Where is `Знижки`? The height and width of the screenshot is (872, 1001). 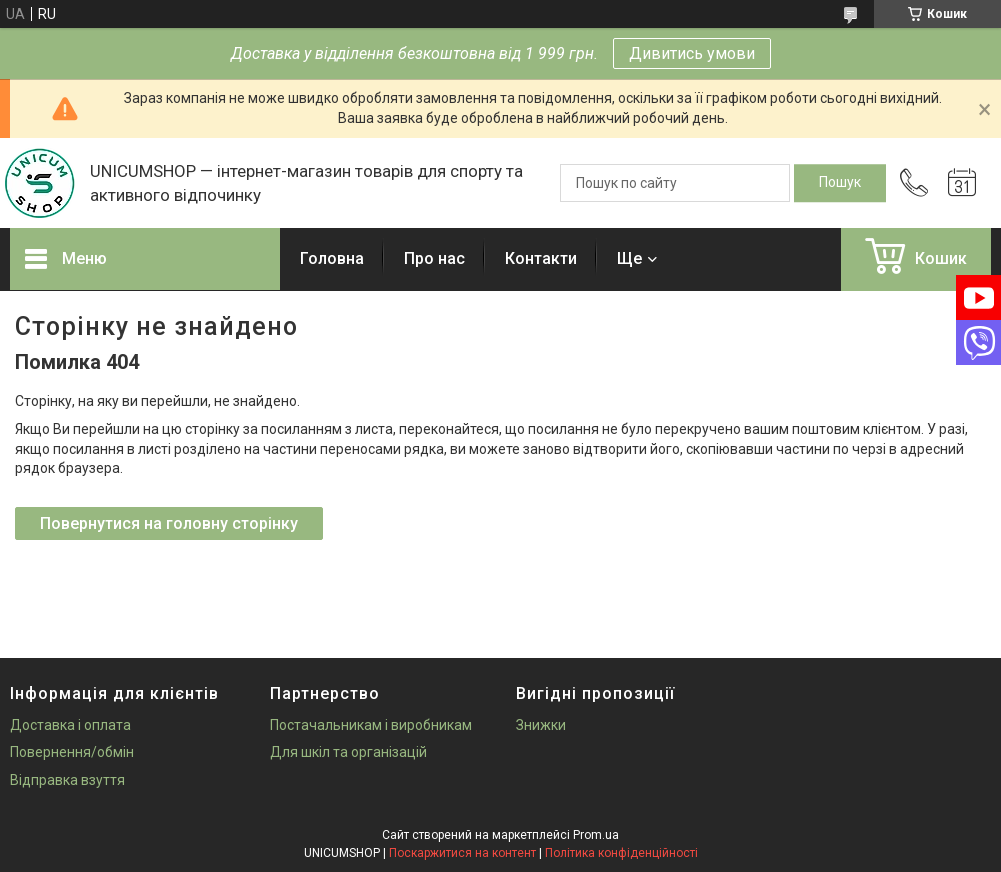 Знижки is located at coordinates (541, 725).